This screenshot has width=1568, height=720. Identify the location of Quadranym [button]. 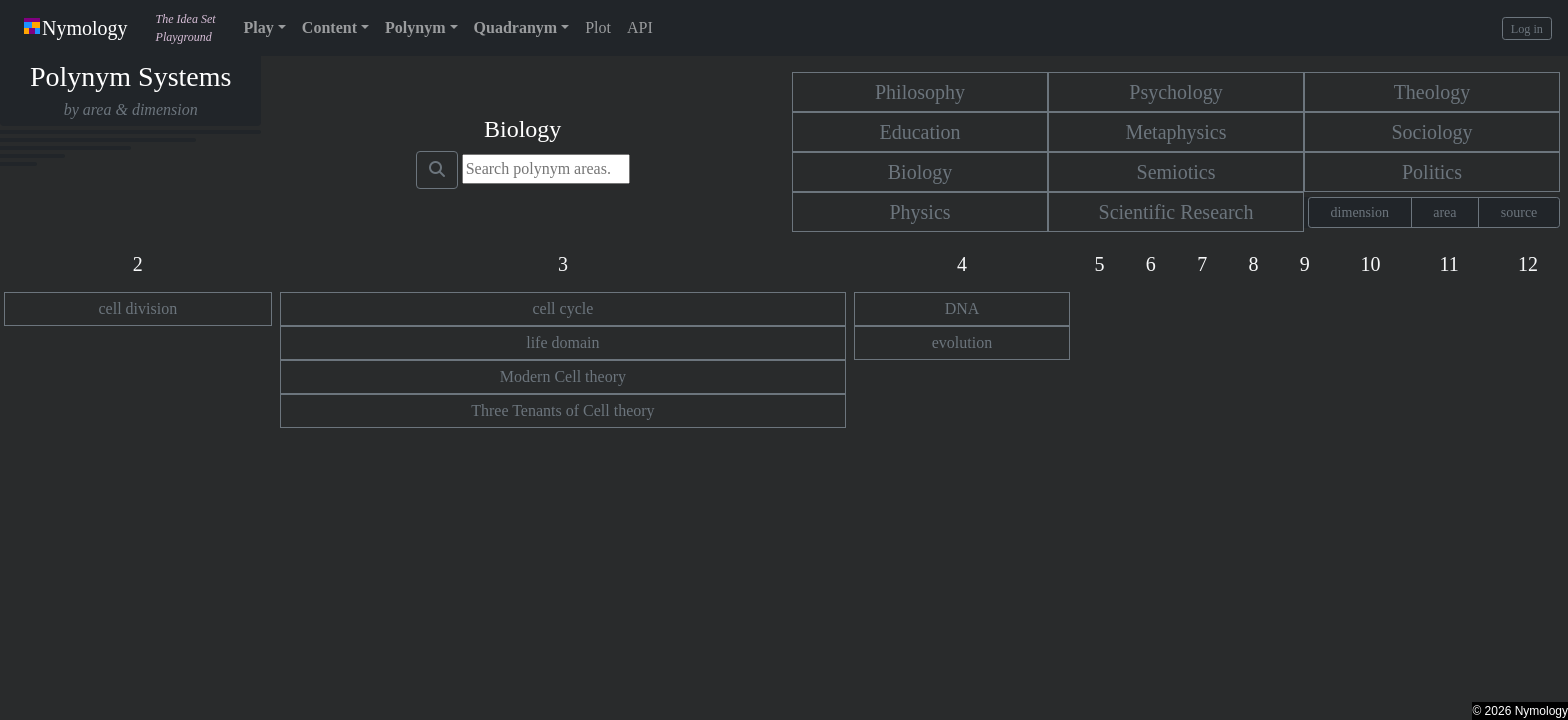
(516, 27).